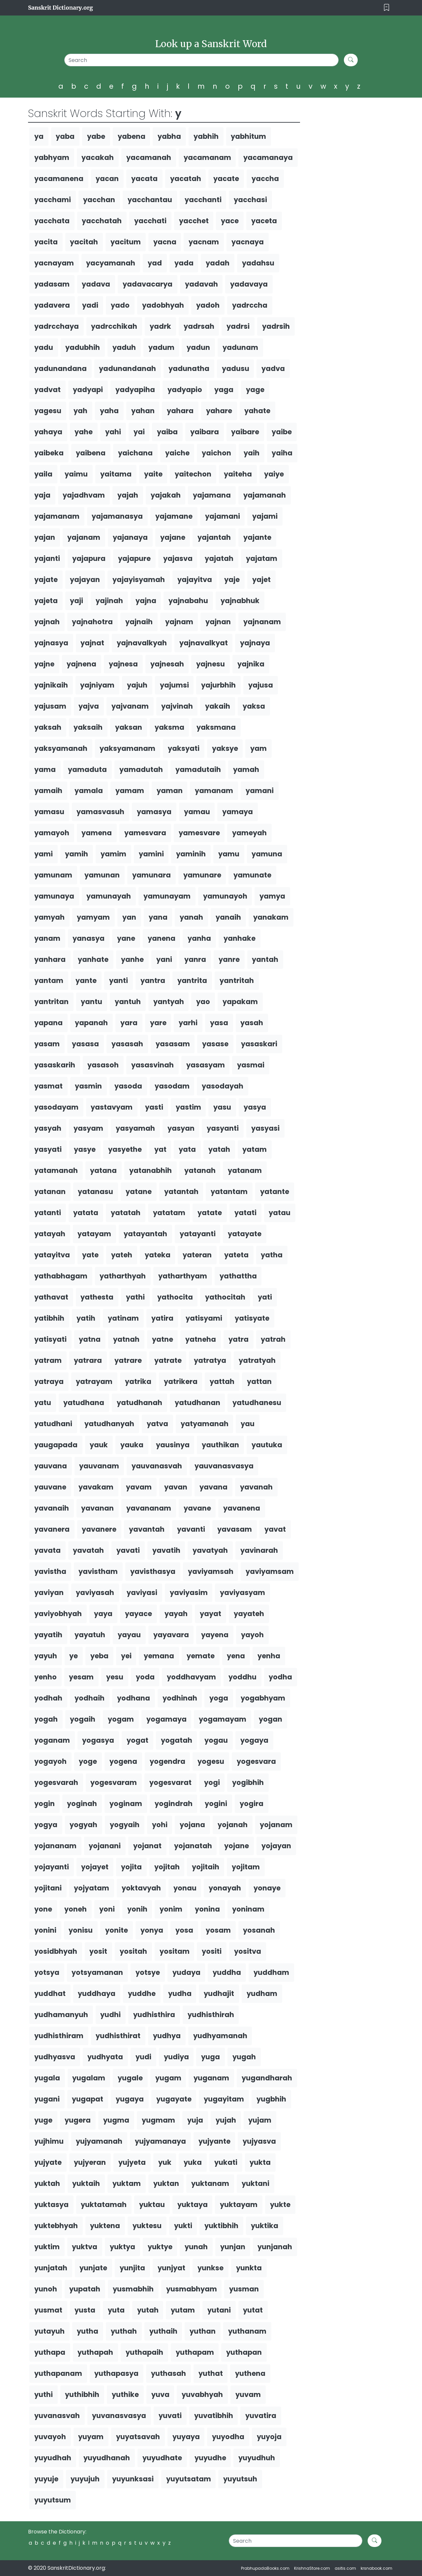 This screenshot has height=2576, width=422. I want to click on yaksyamanah, so click(60, 748).